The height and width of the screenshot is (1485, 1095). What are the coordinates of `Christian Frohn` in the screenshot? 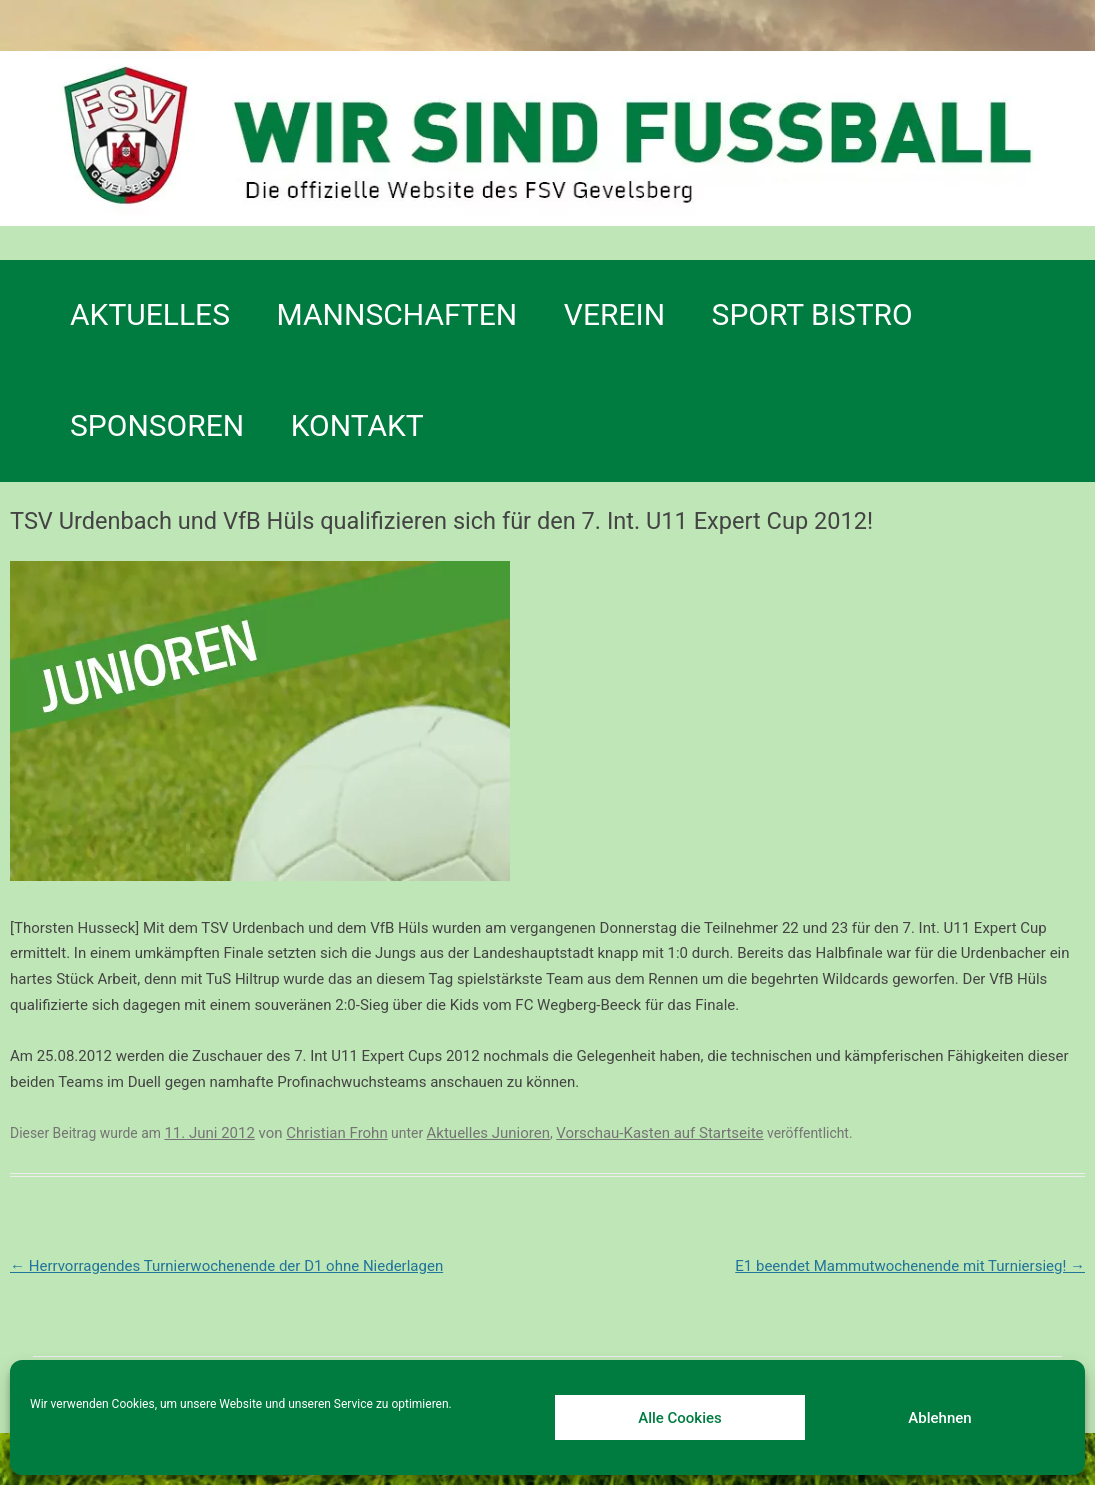 It's located at (336, 1133).